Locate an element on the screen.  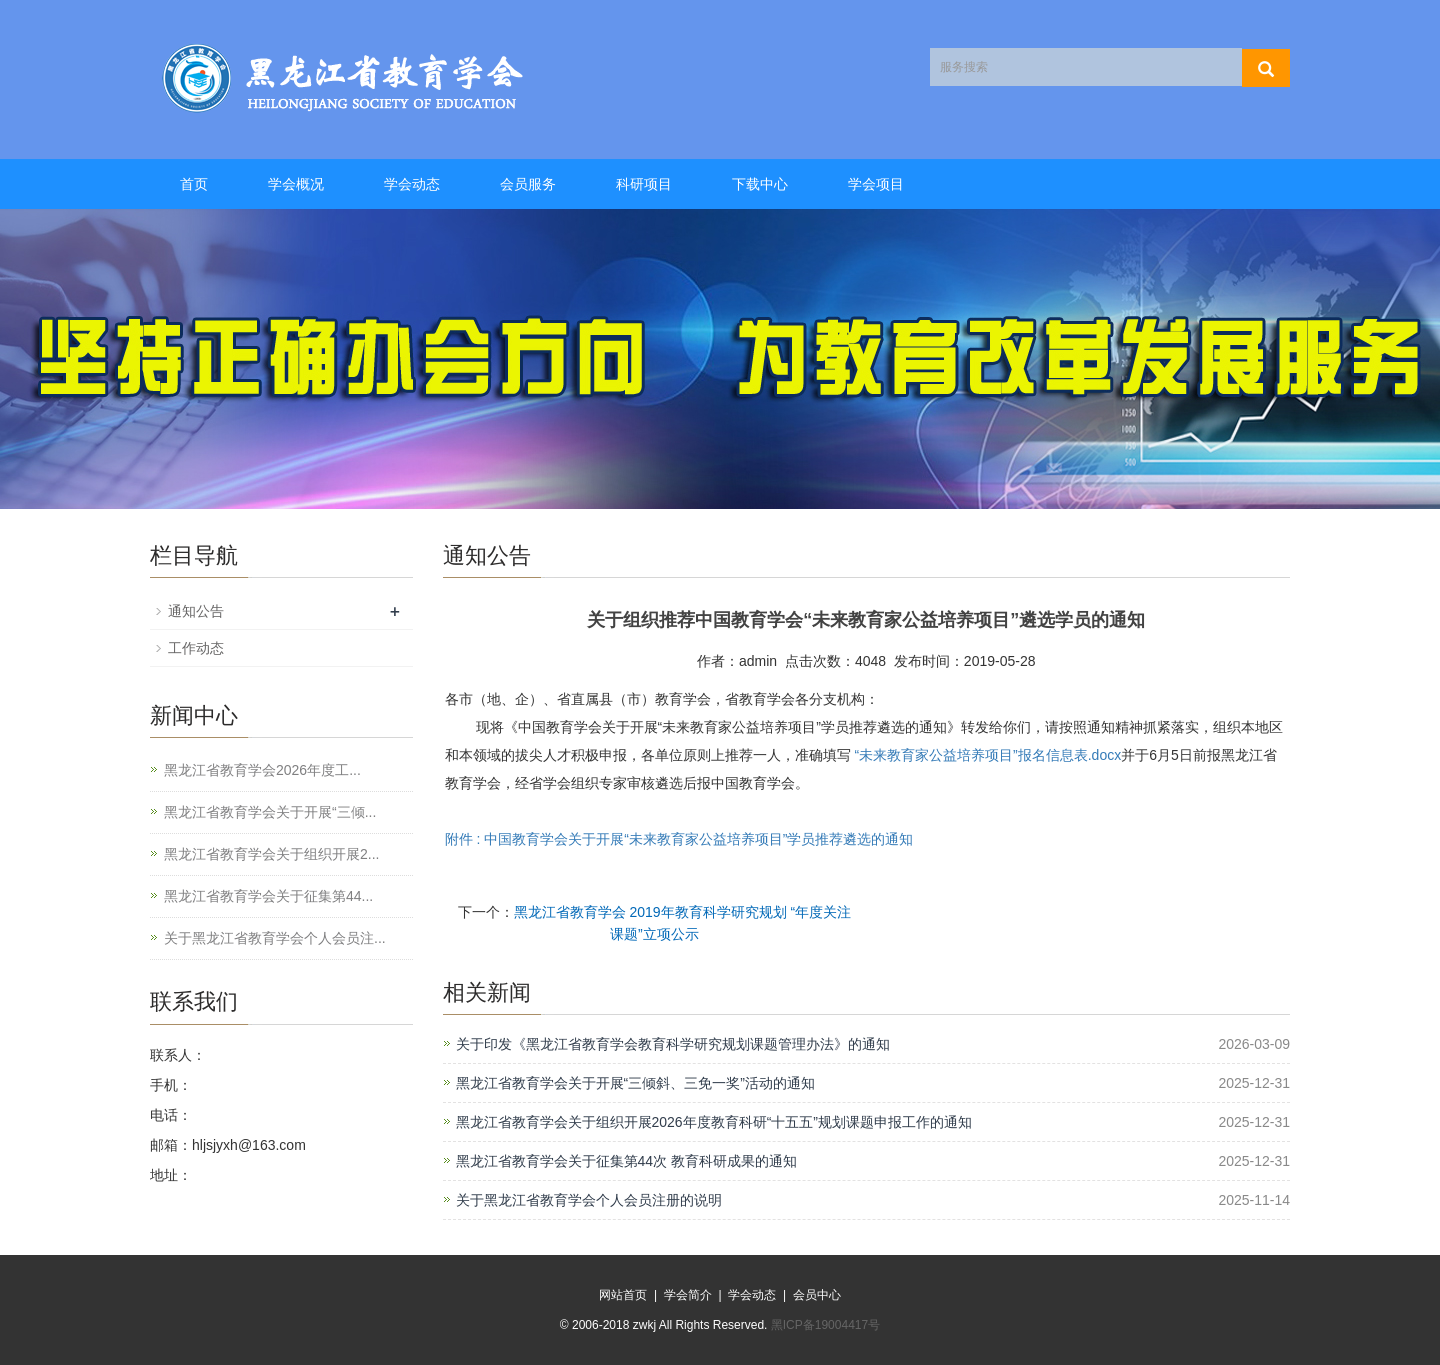
学会项目 is located at coordinates (876, 184).